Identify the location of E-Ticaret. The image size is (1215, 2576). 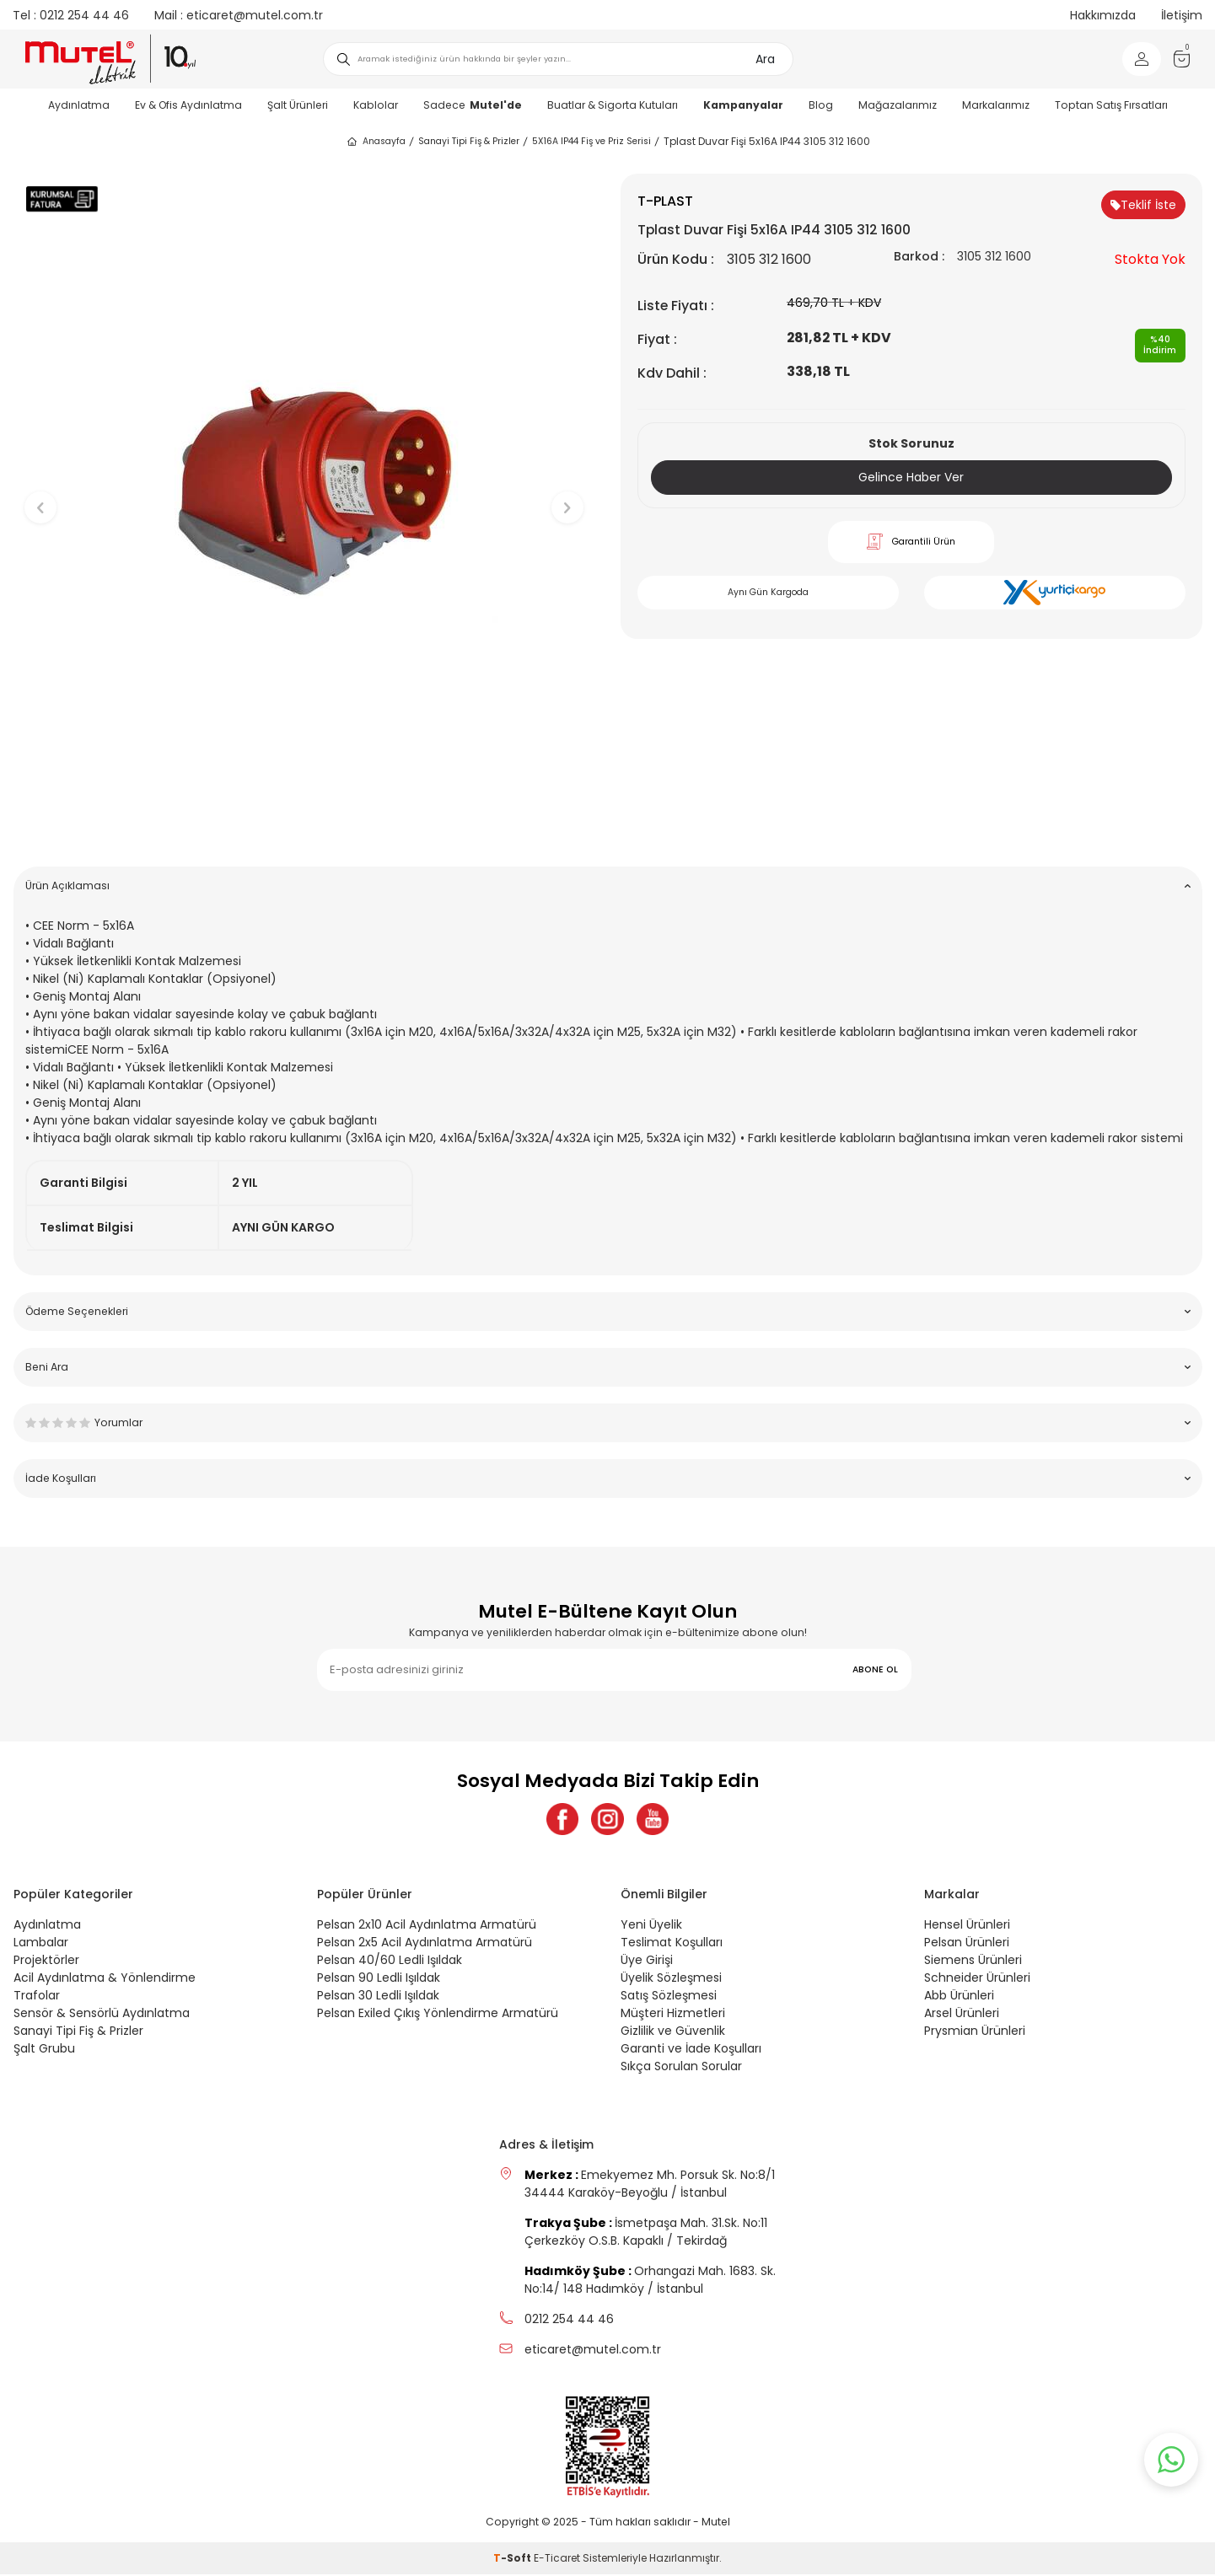
(557, 2559).